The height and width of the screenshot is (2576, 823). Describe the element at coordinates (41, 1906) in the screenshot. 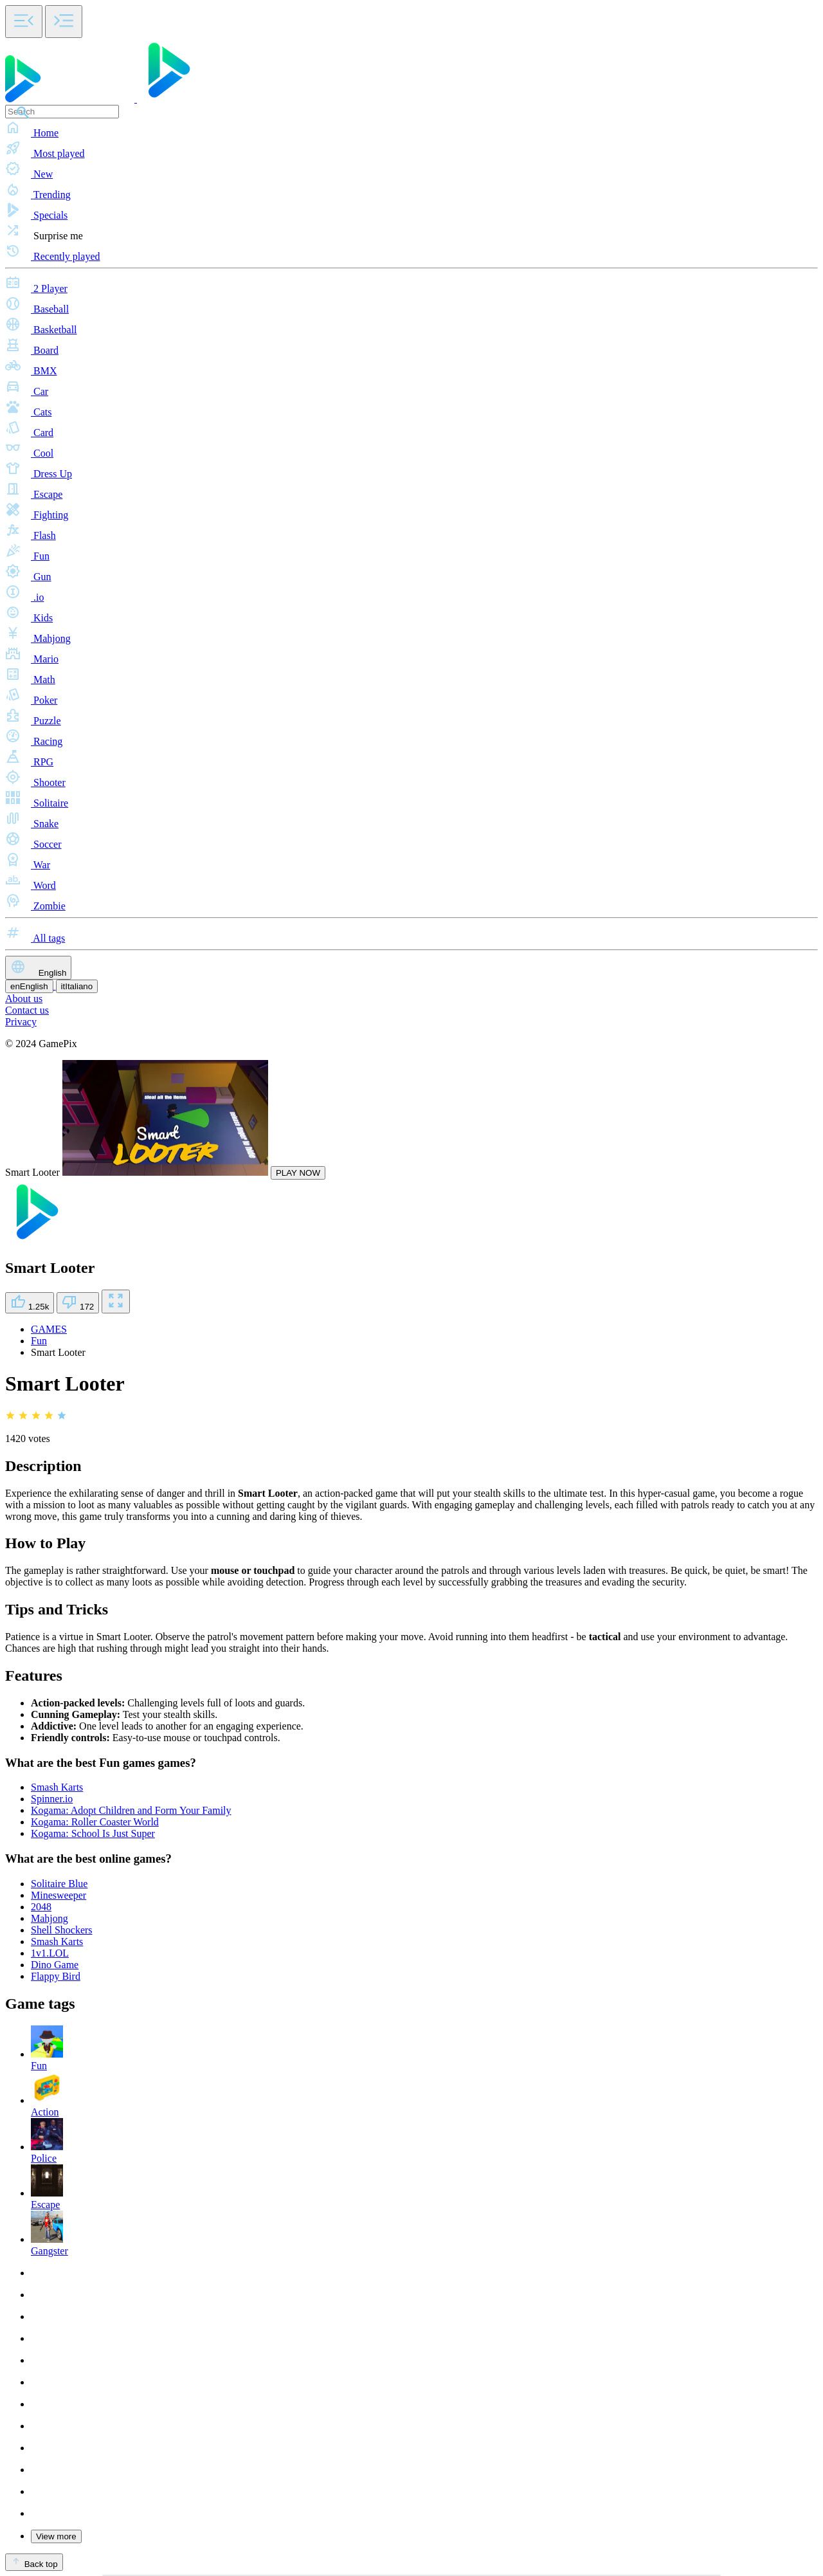

I see `2048` at that location.